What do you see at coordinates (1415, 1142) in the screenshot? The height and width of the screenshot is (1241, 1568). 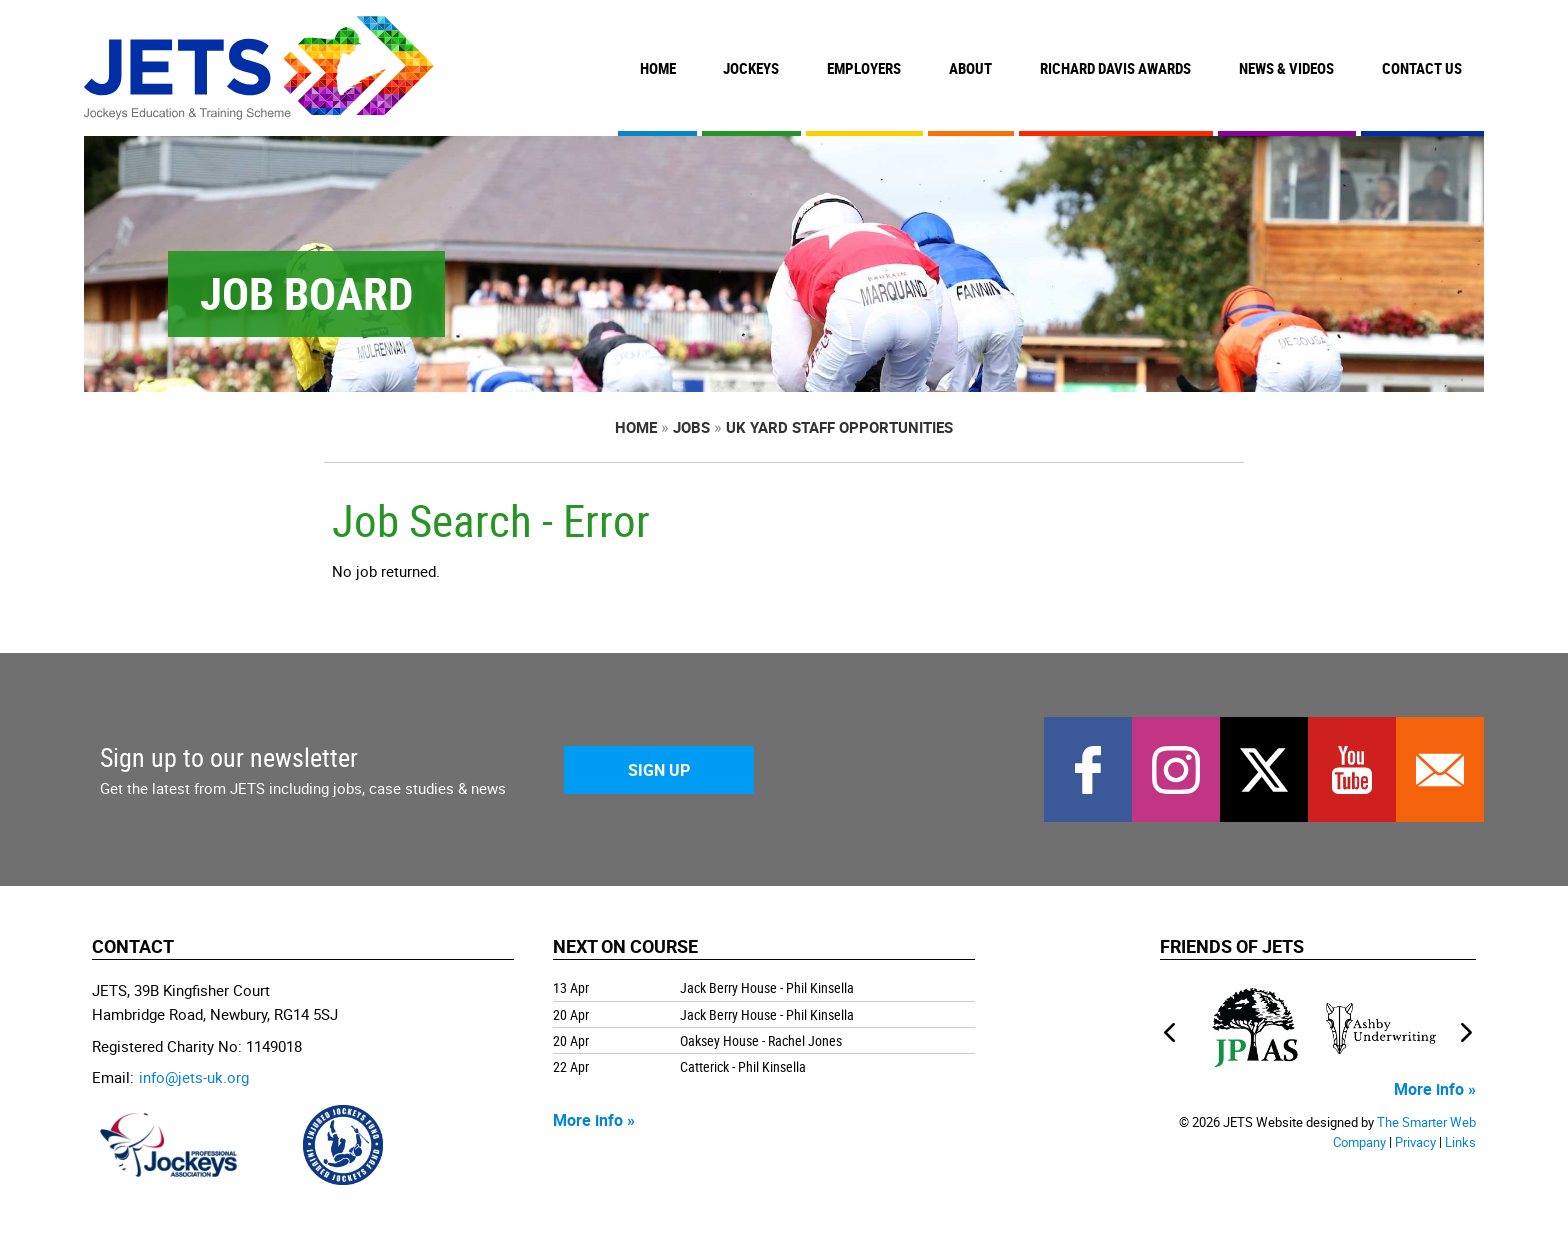 I see `Privacy` at bounding box center [1415, 1142].